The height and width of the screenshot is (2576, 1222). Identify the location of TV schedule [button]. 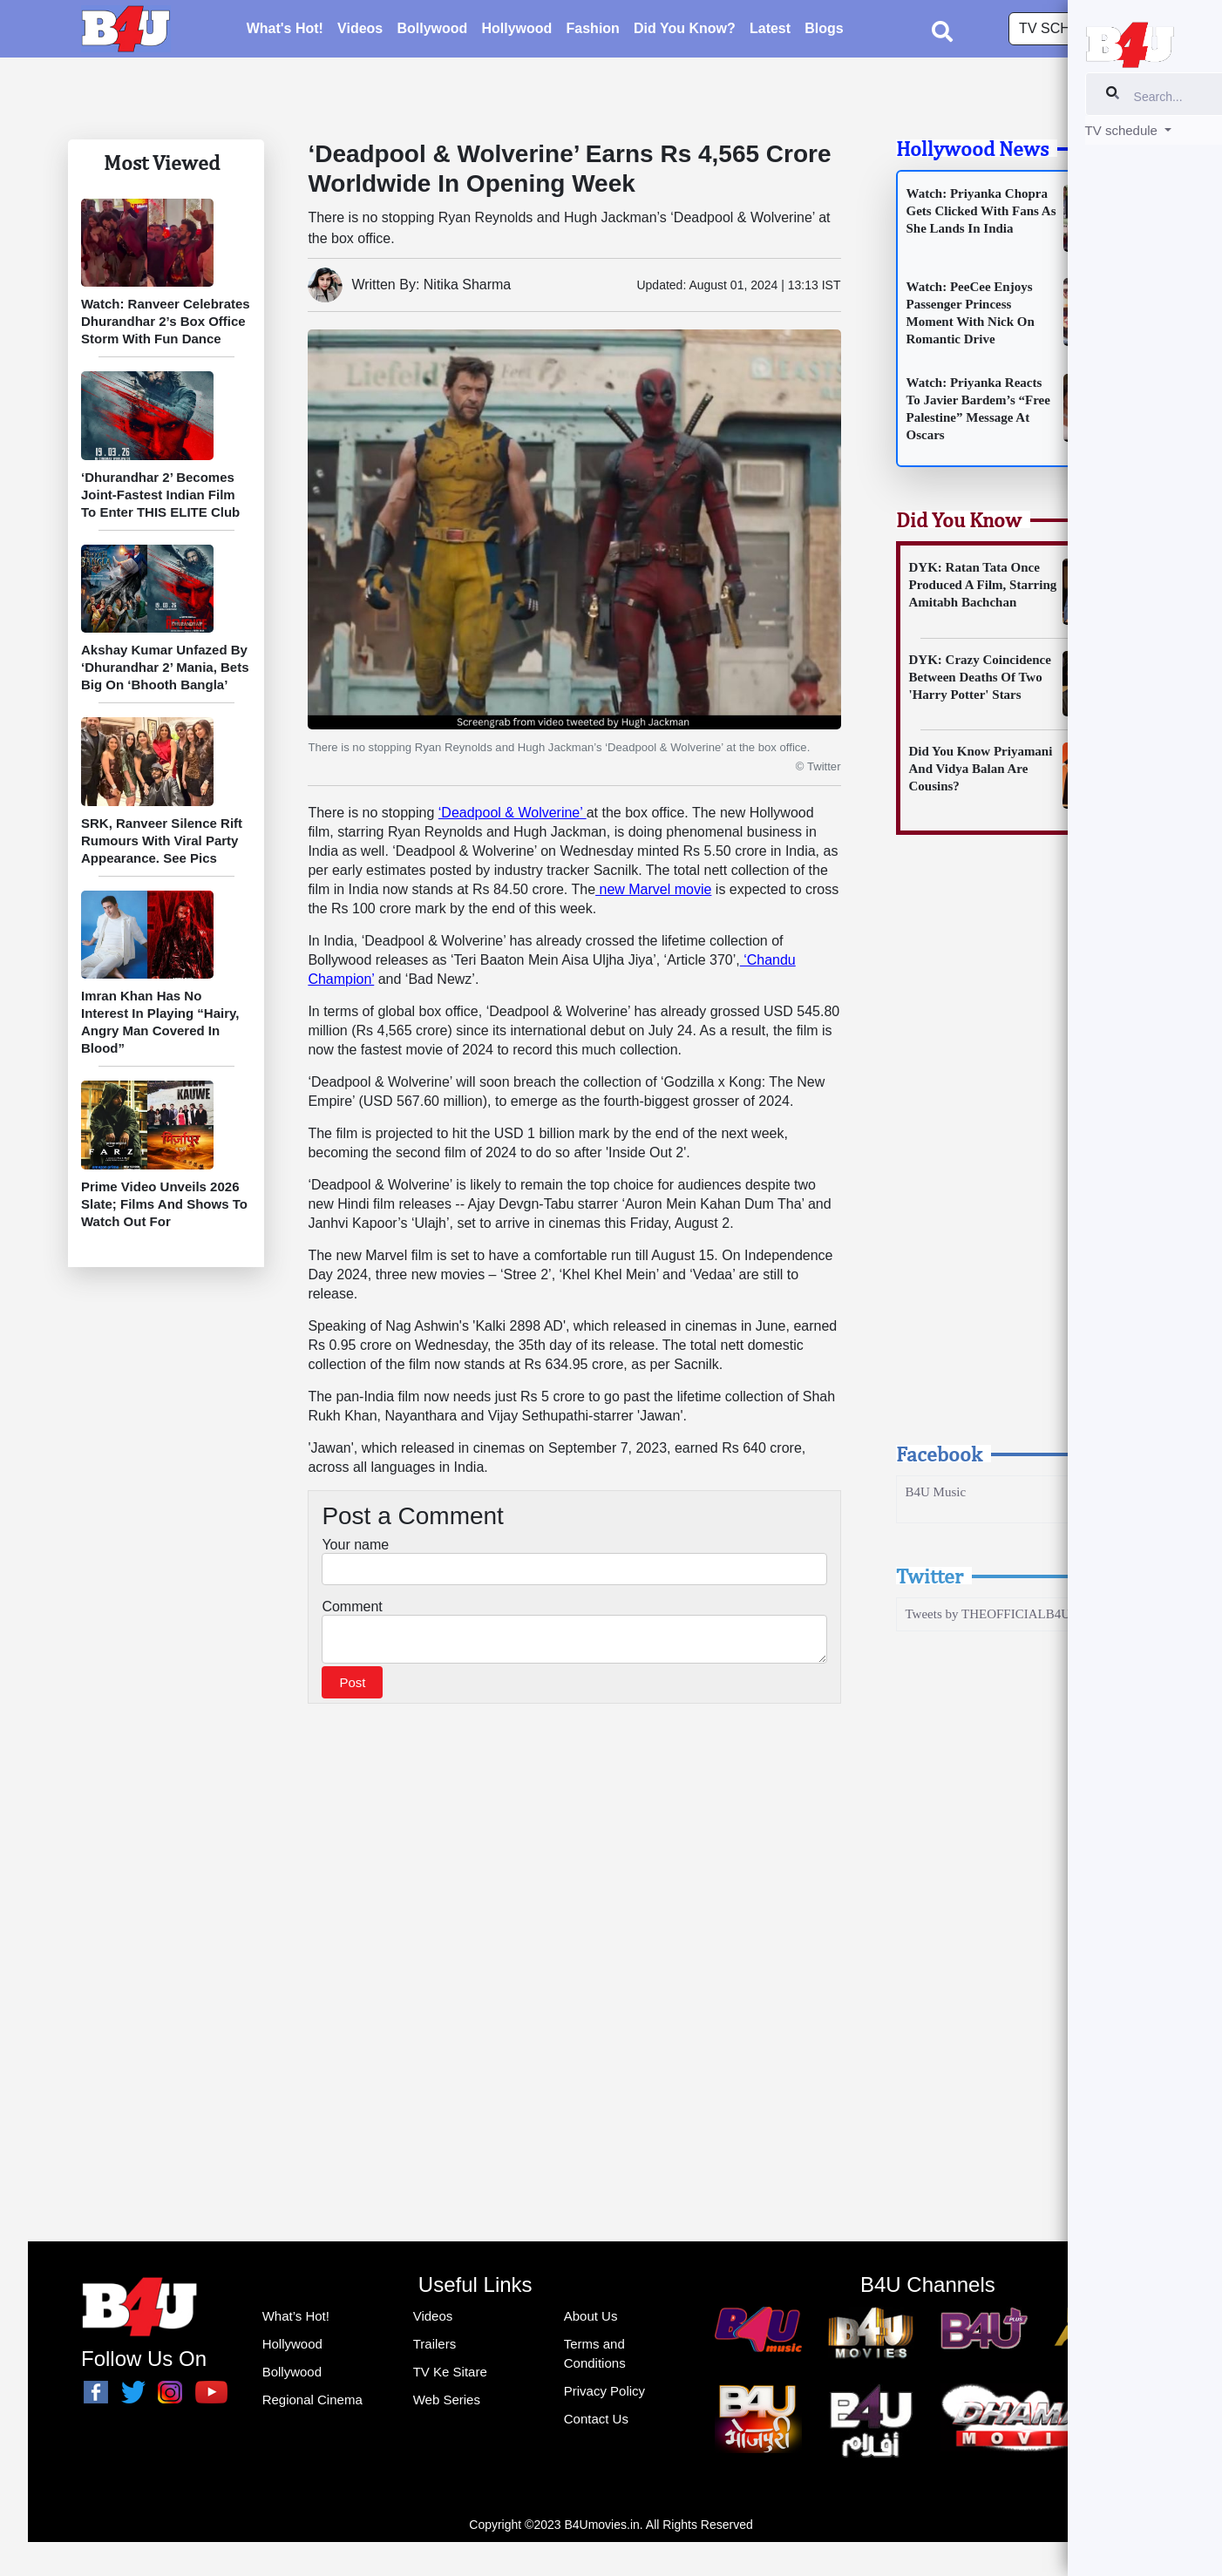
(1069, 31).